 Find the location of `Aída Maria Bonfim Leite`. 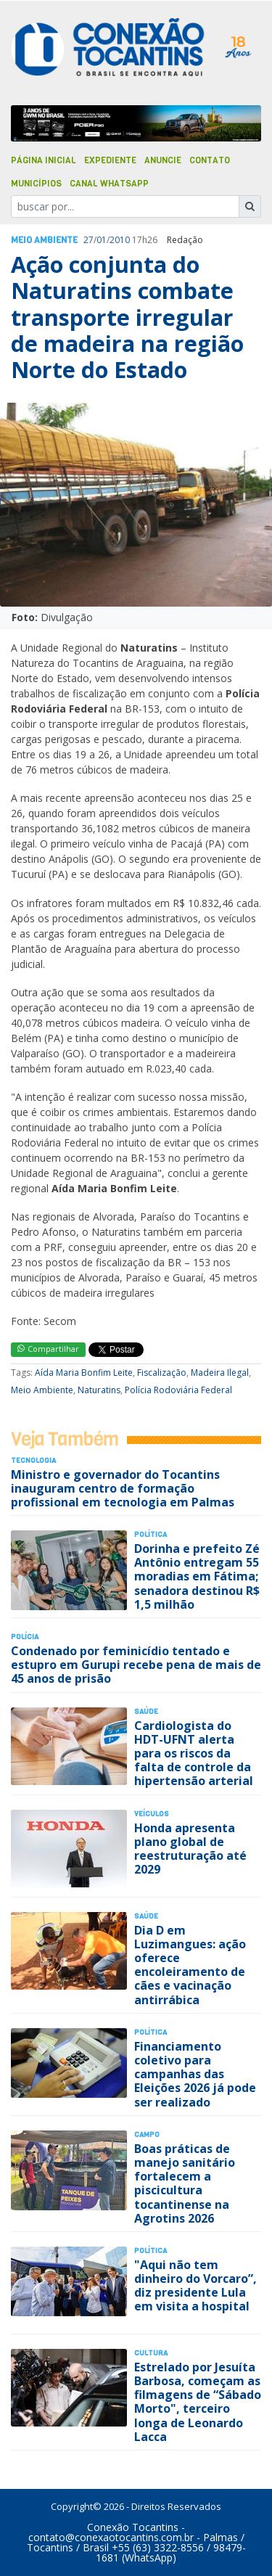

Aída Maria Bonfim Leite is located at coordinates (84, 1372).